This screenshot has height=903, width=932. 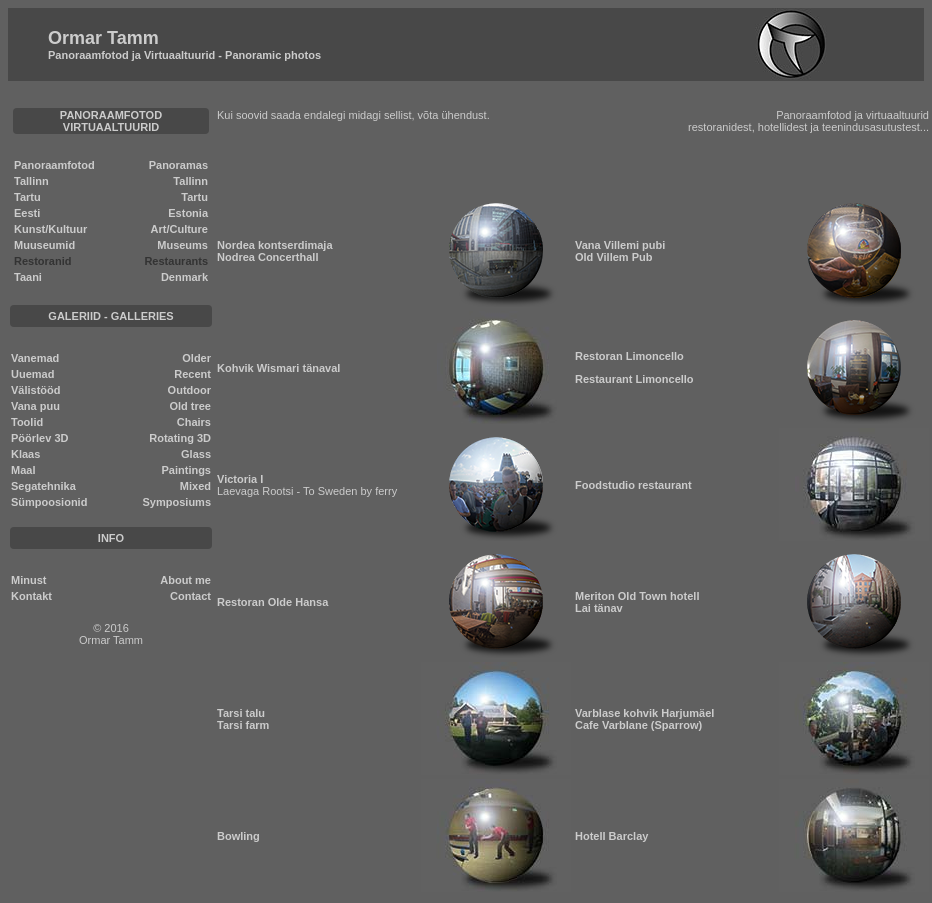 I want to click on Rotating 3D, so click(x=180, y=438).